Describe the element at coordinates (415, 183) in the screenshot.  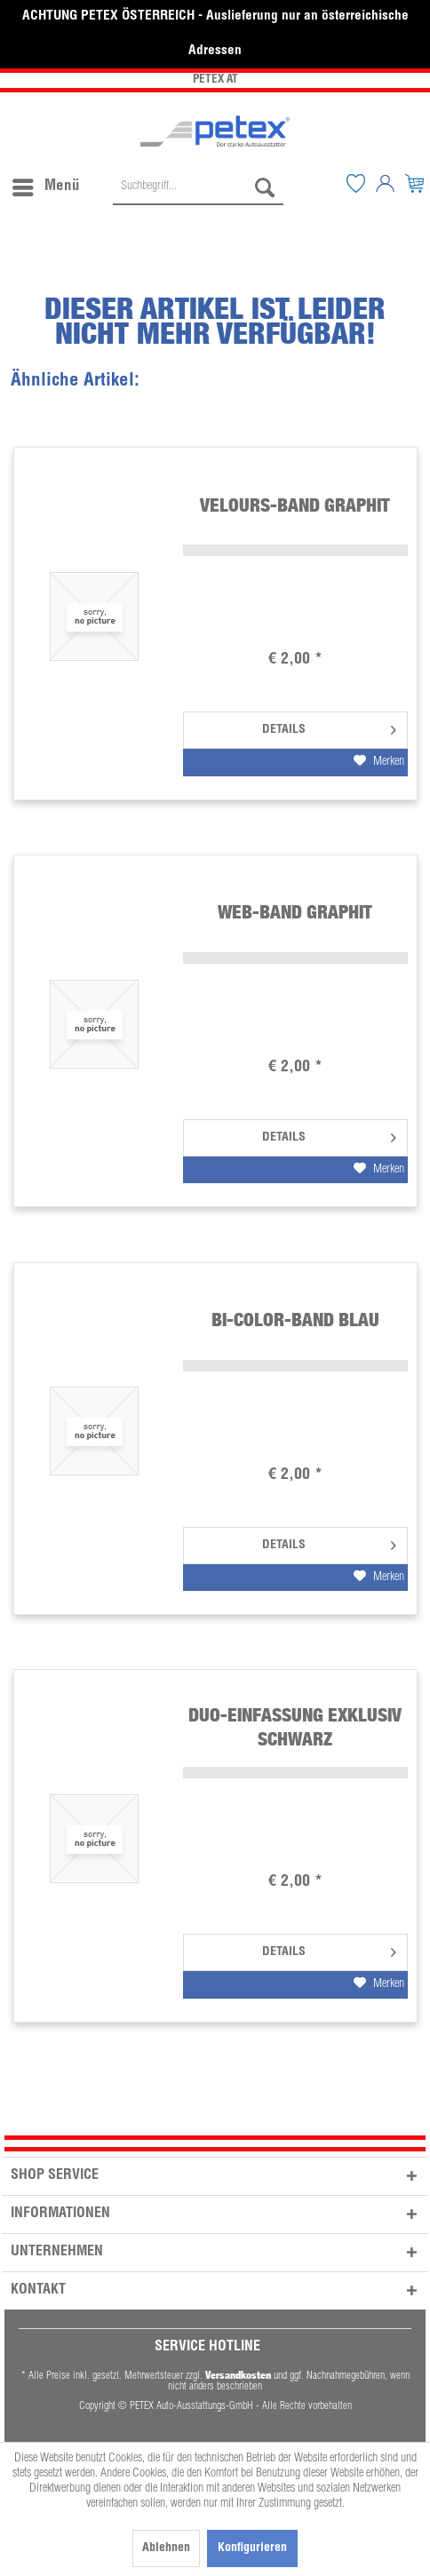
I see `[Warenkorb]` at that location.